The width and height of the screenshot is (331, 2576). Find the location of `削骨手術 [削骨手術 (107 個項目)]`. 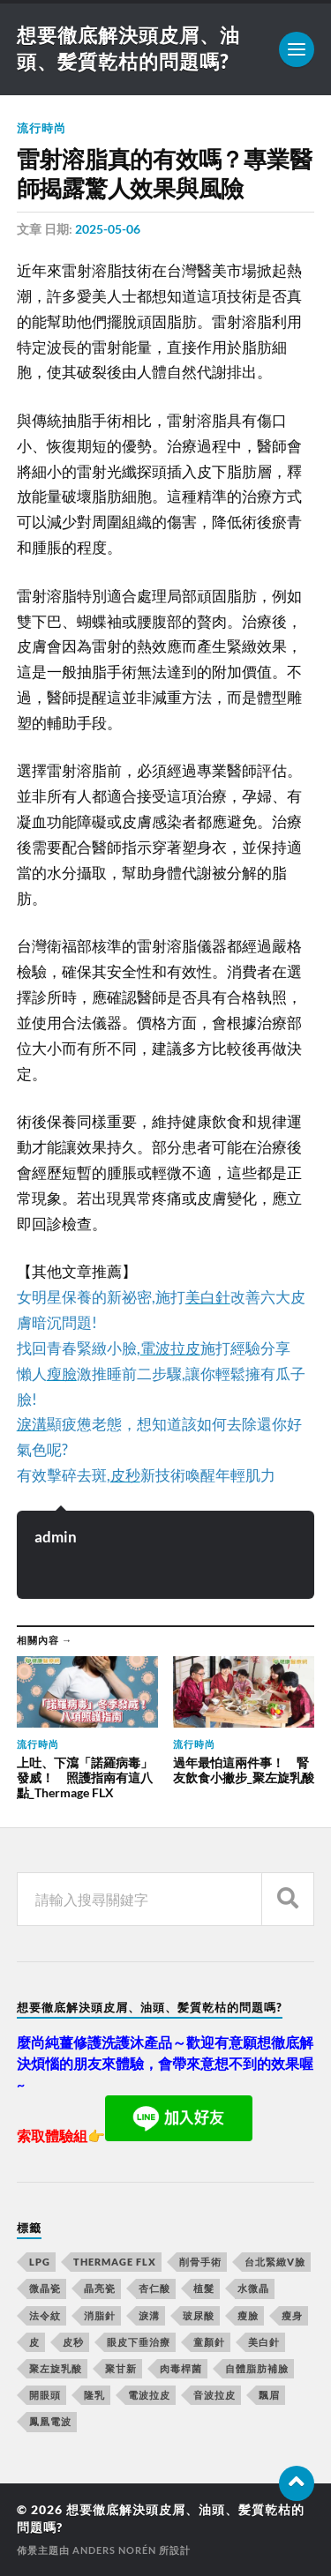

削骨手術 [削骨手術 (107 個項目)] is located at coordinates (200, 2261).